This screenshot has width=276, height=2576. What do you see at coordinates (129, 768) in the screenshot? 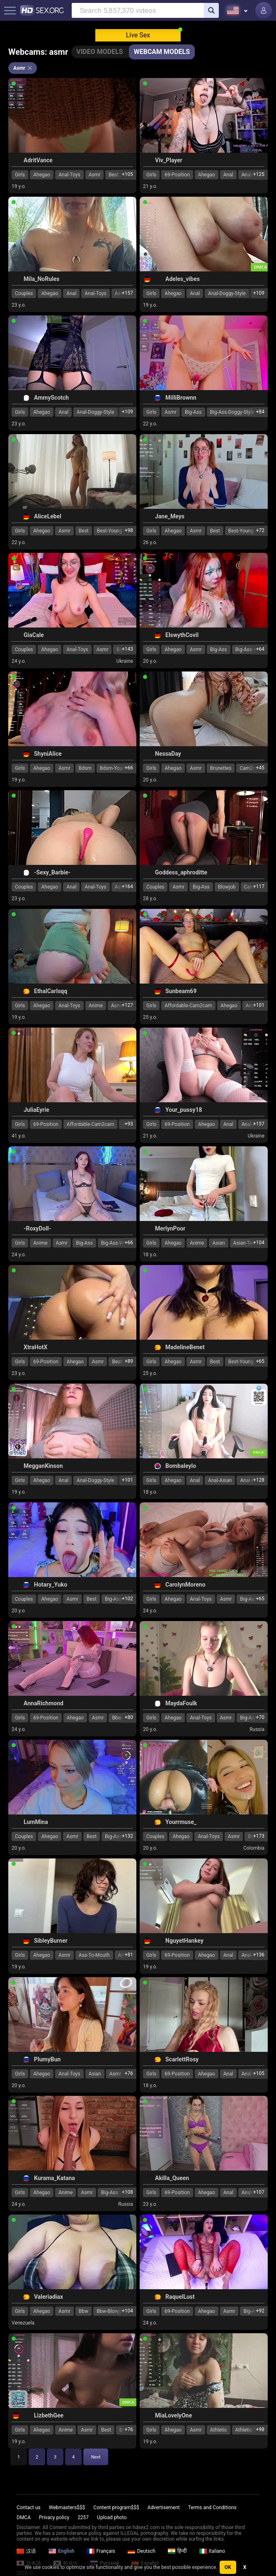
I see `+66` at bounding box center [129, 768].